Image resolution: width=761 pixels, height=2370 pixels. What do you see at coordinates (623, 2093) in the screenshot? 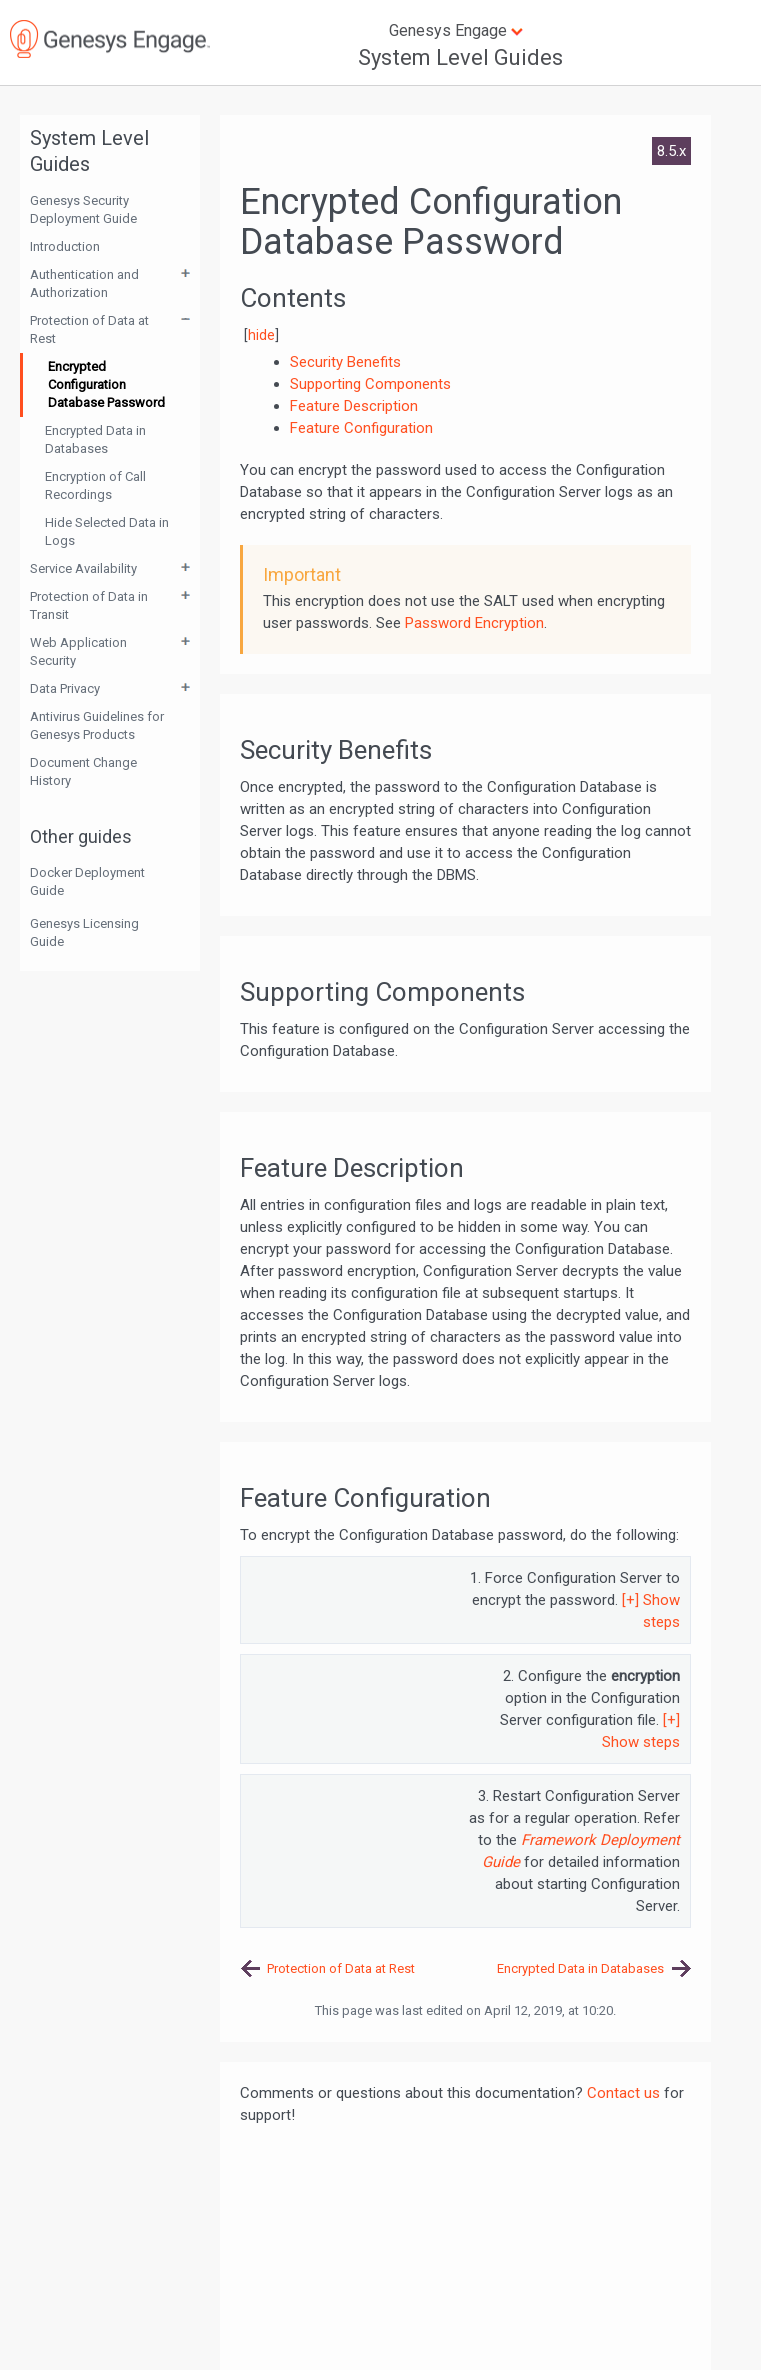
I see `Contact us` at bounding box center [623, 2093].